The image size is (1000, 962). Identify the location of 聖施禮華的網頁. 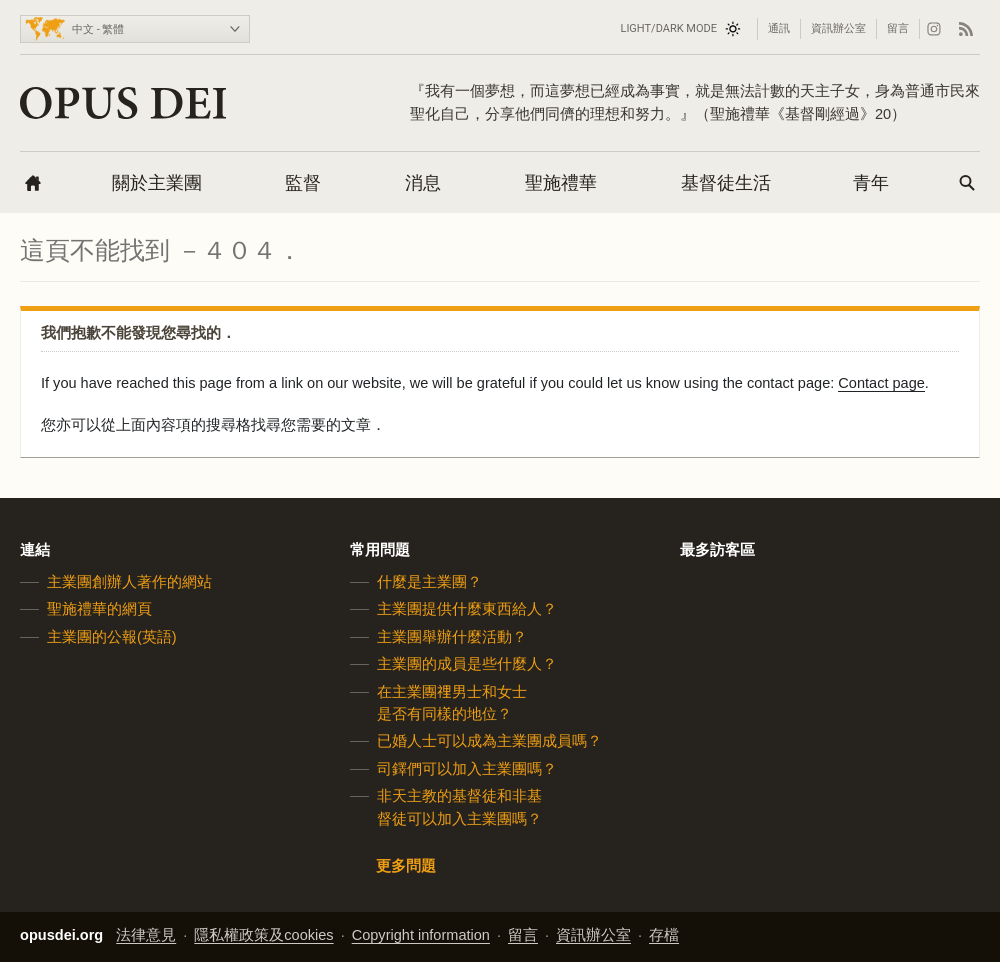
(99, 609).